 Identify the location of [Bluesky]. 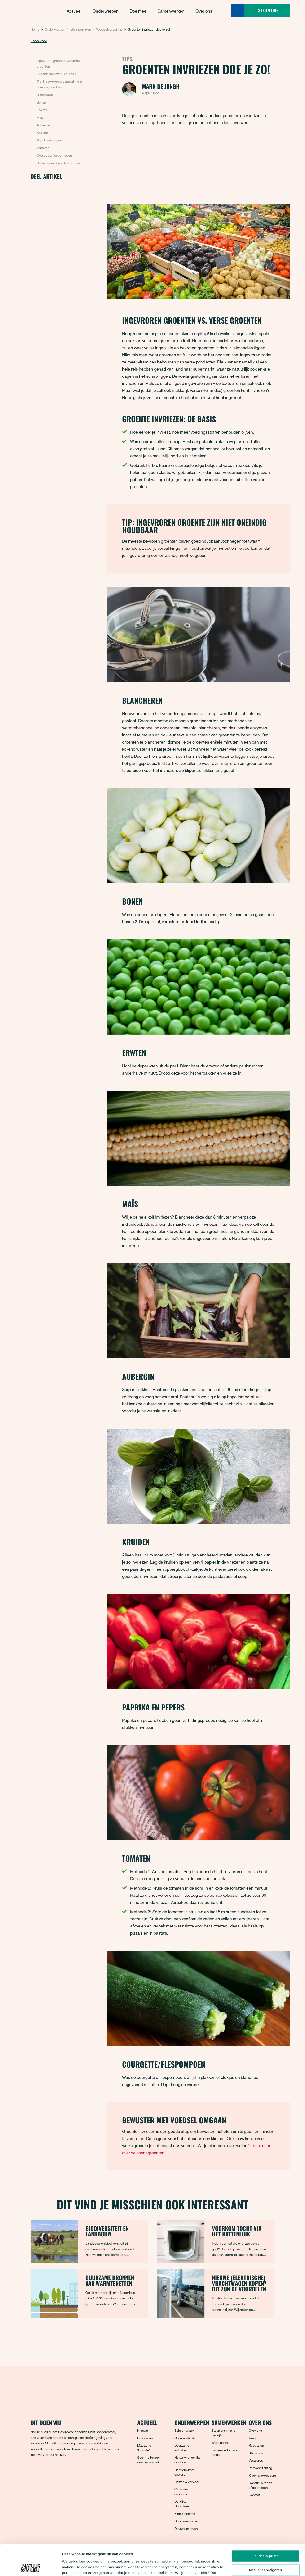
(45, 2471).